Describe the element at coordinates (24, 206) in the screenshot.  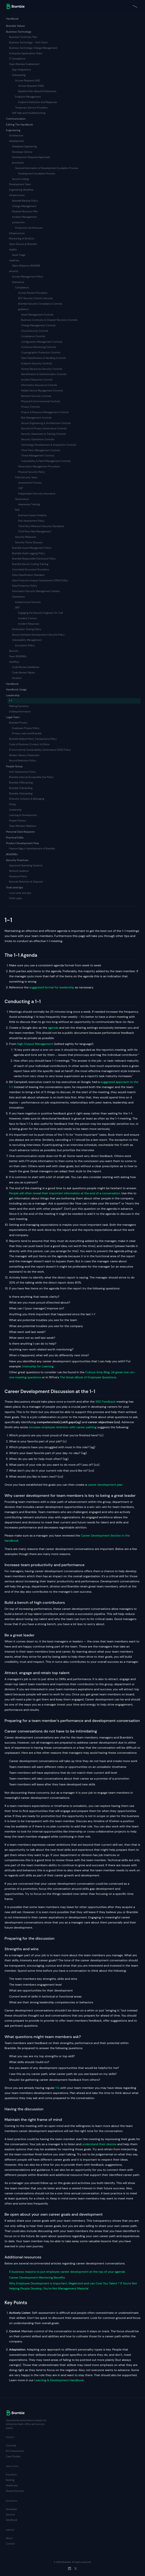
I see `Change Management` at that location.